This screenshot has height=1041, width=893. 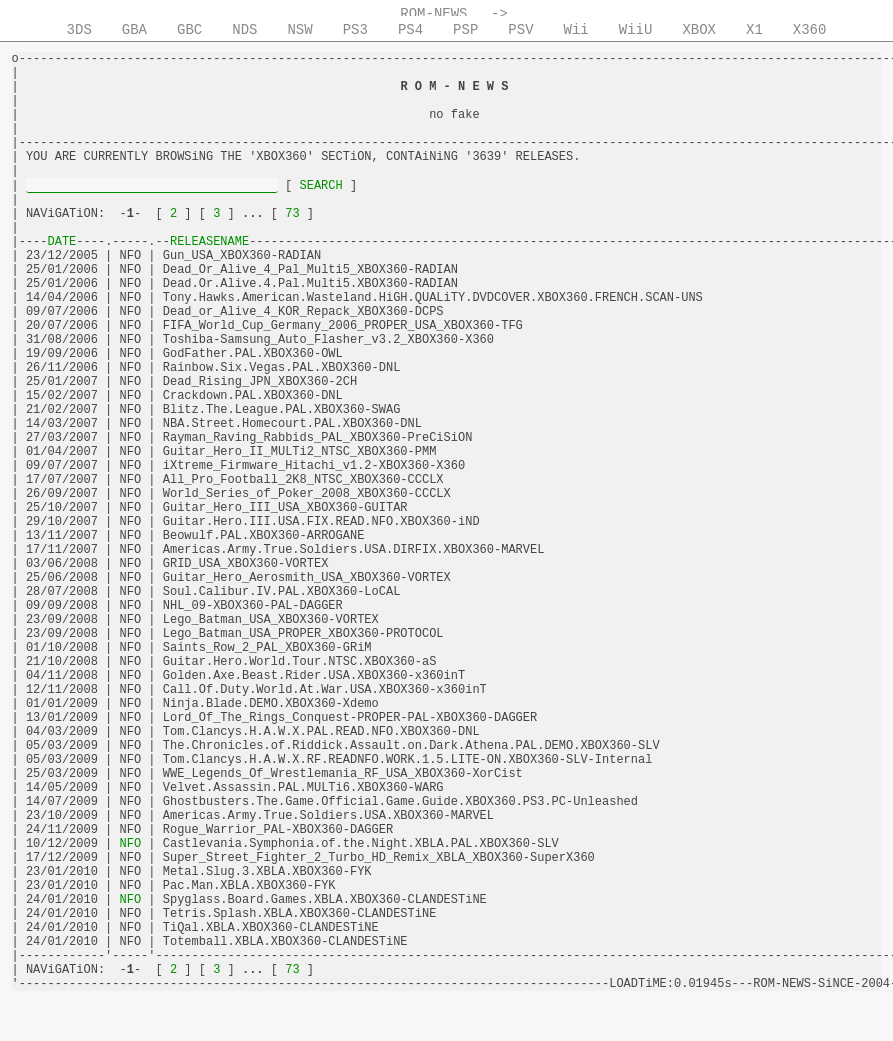 What do you see at coordinates (299, 30) in the screenshot?
I see `NSW` at bounding box center [299, 30].